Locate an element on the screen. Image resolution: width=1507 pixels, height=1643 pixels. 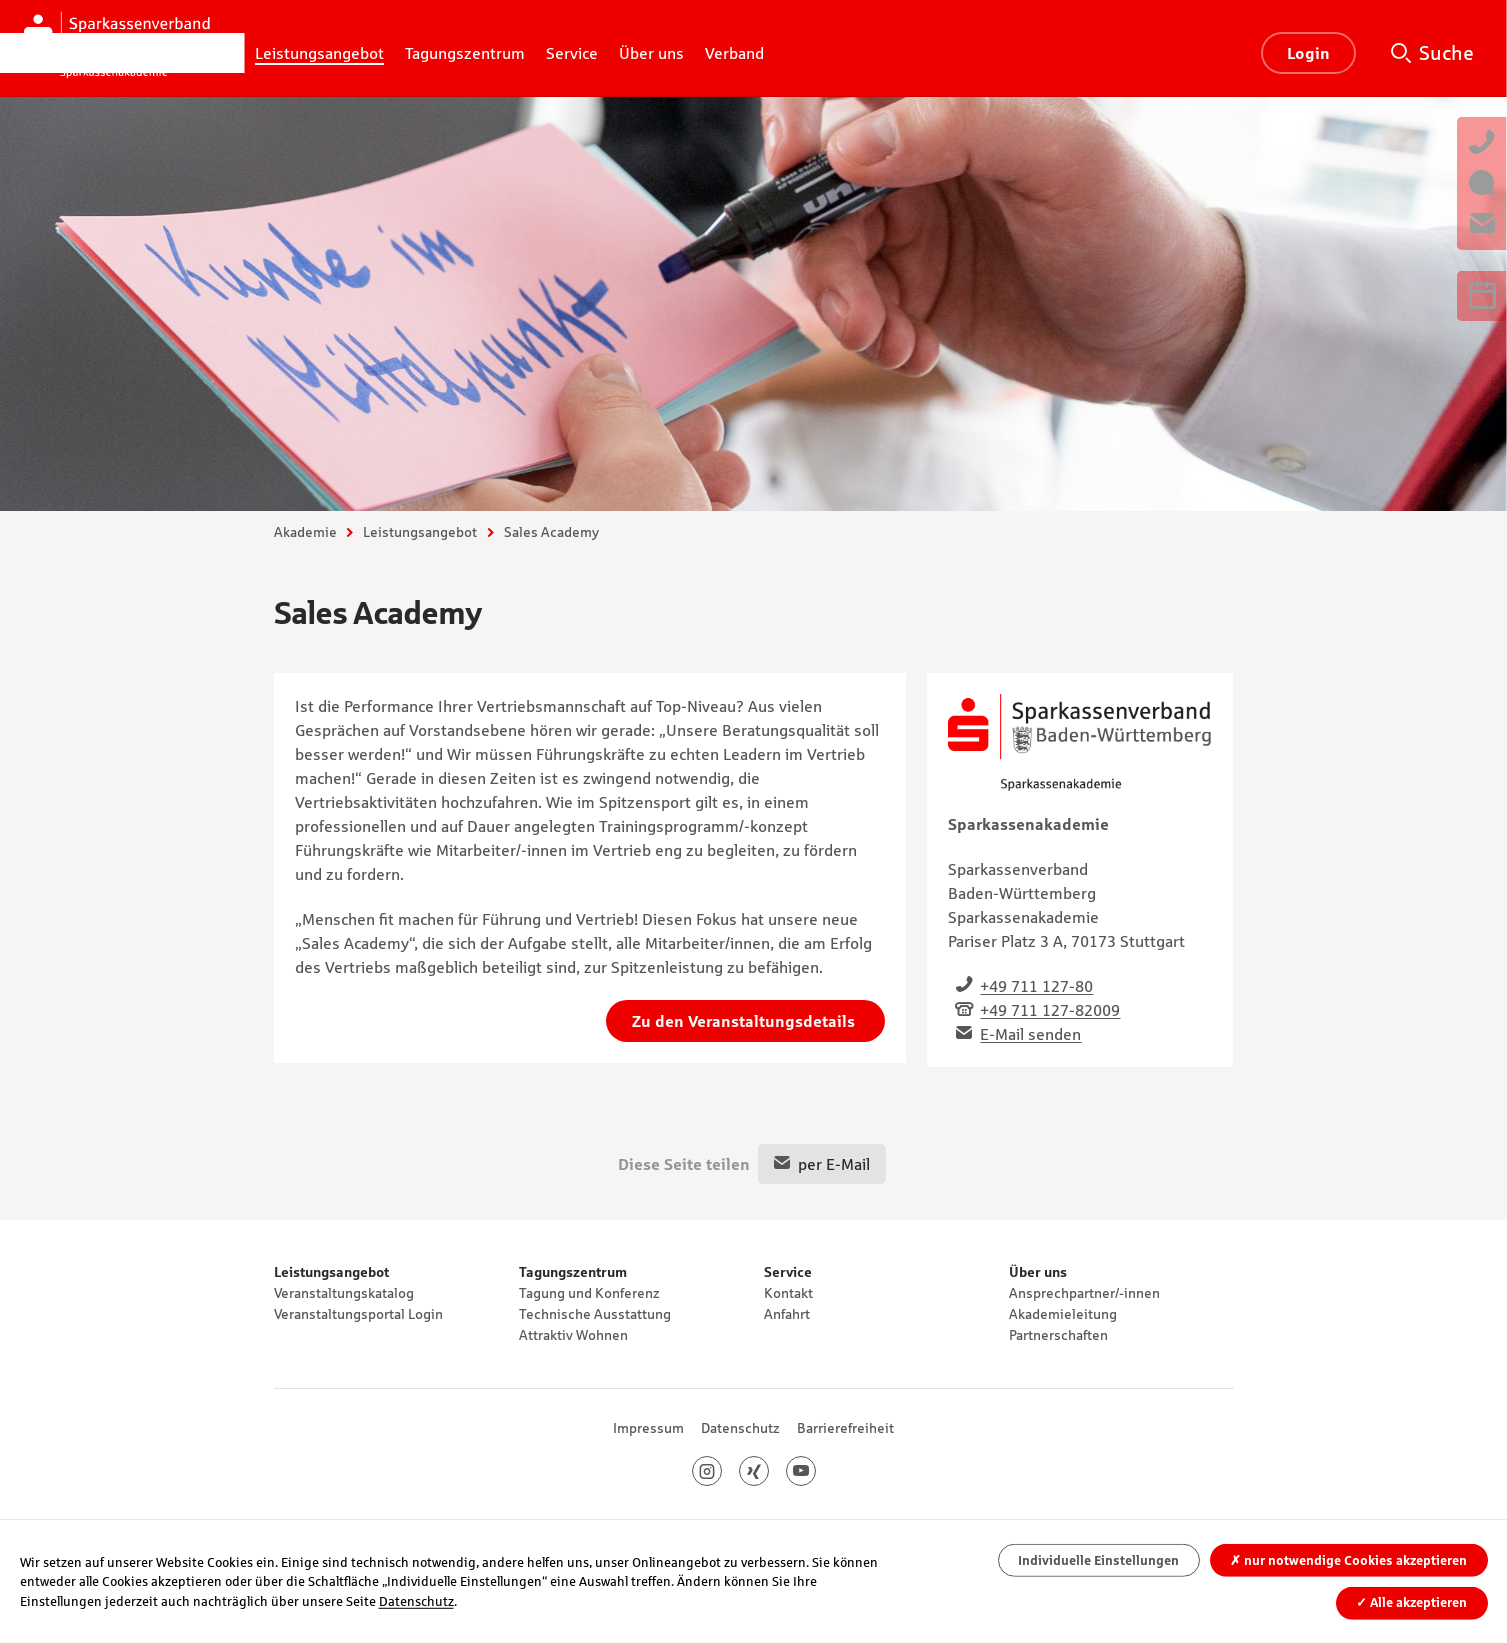
Instagram is located at coordinates (721, 1471).